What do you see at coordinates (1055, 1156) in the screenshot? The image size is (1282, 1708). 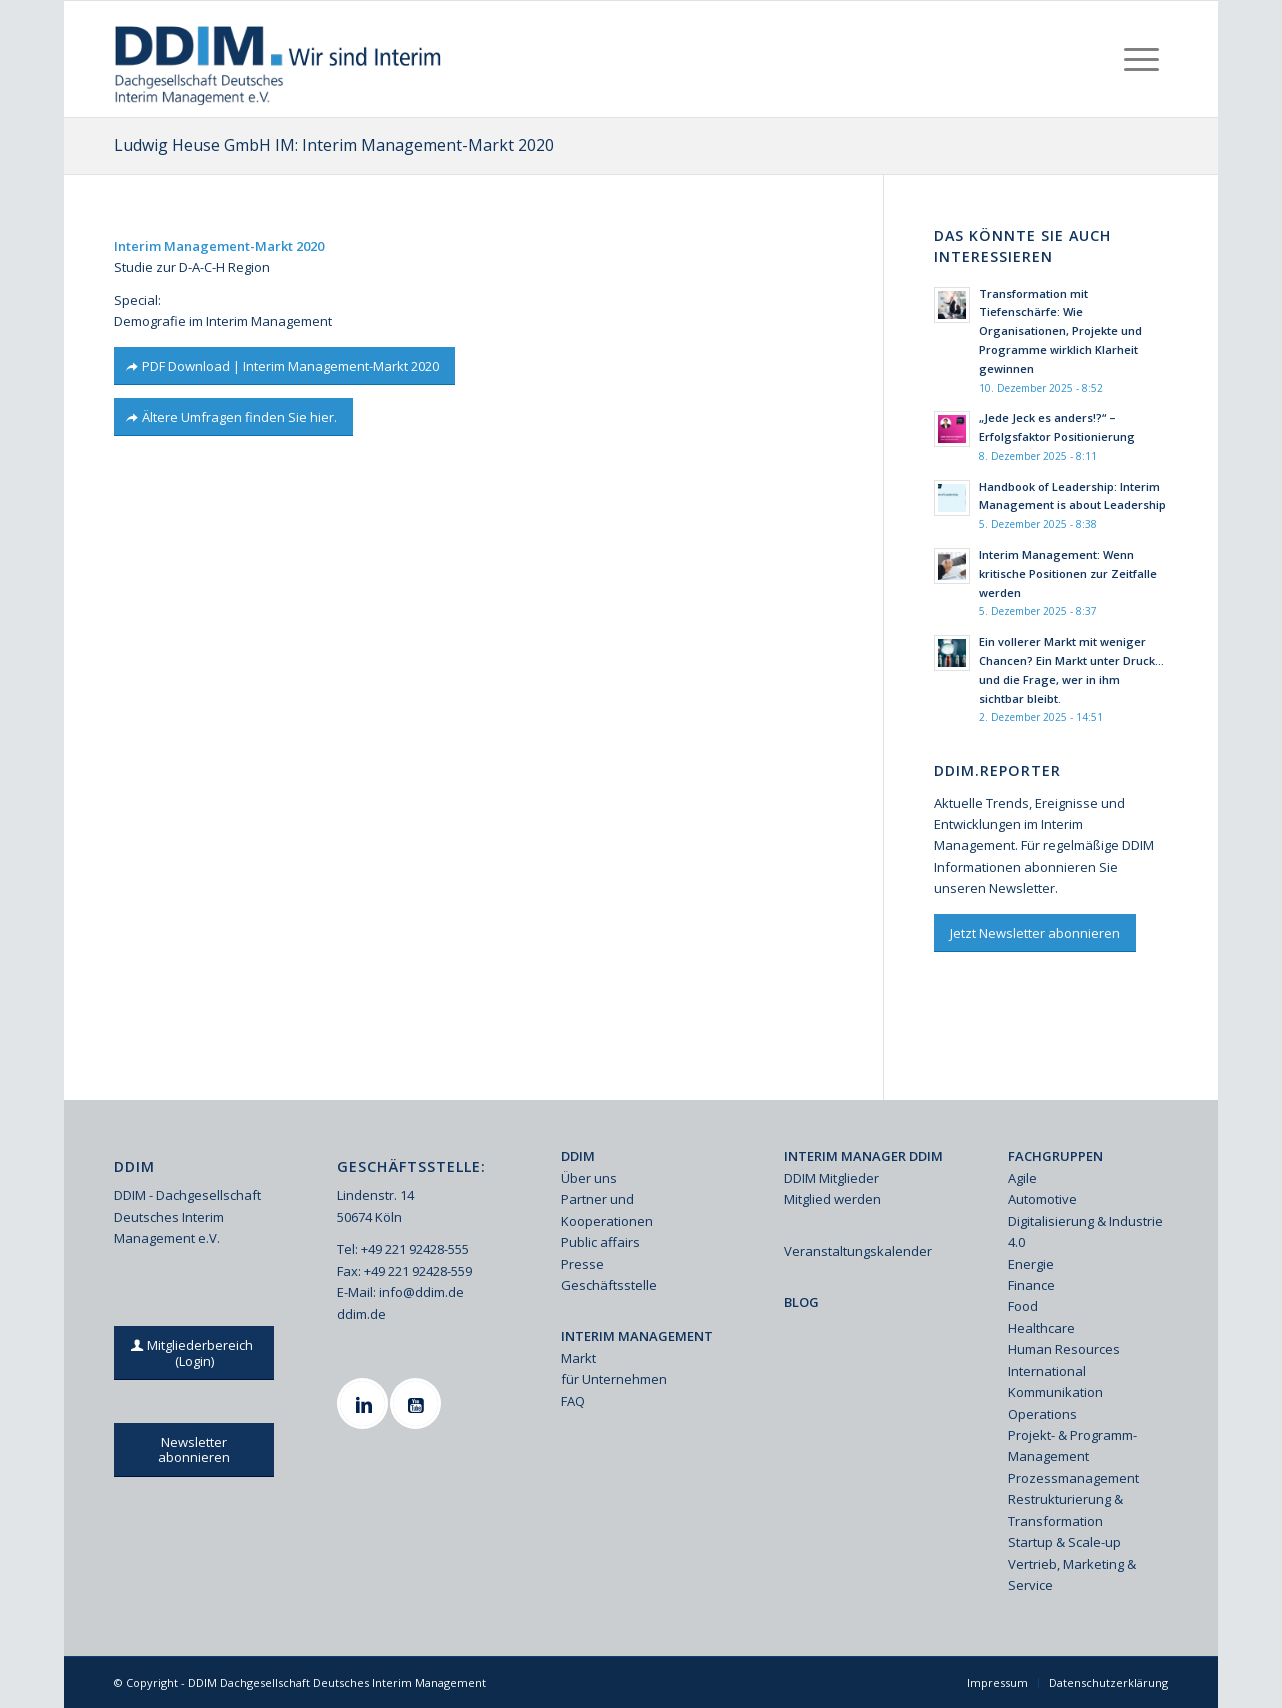 I see `FACHGRUPPEN` at bounding box center [1055, 1156].